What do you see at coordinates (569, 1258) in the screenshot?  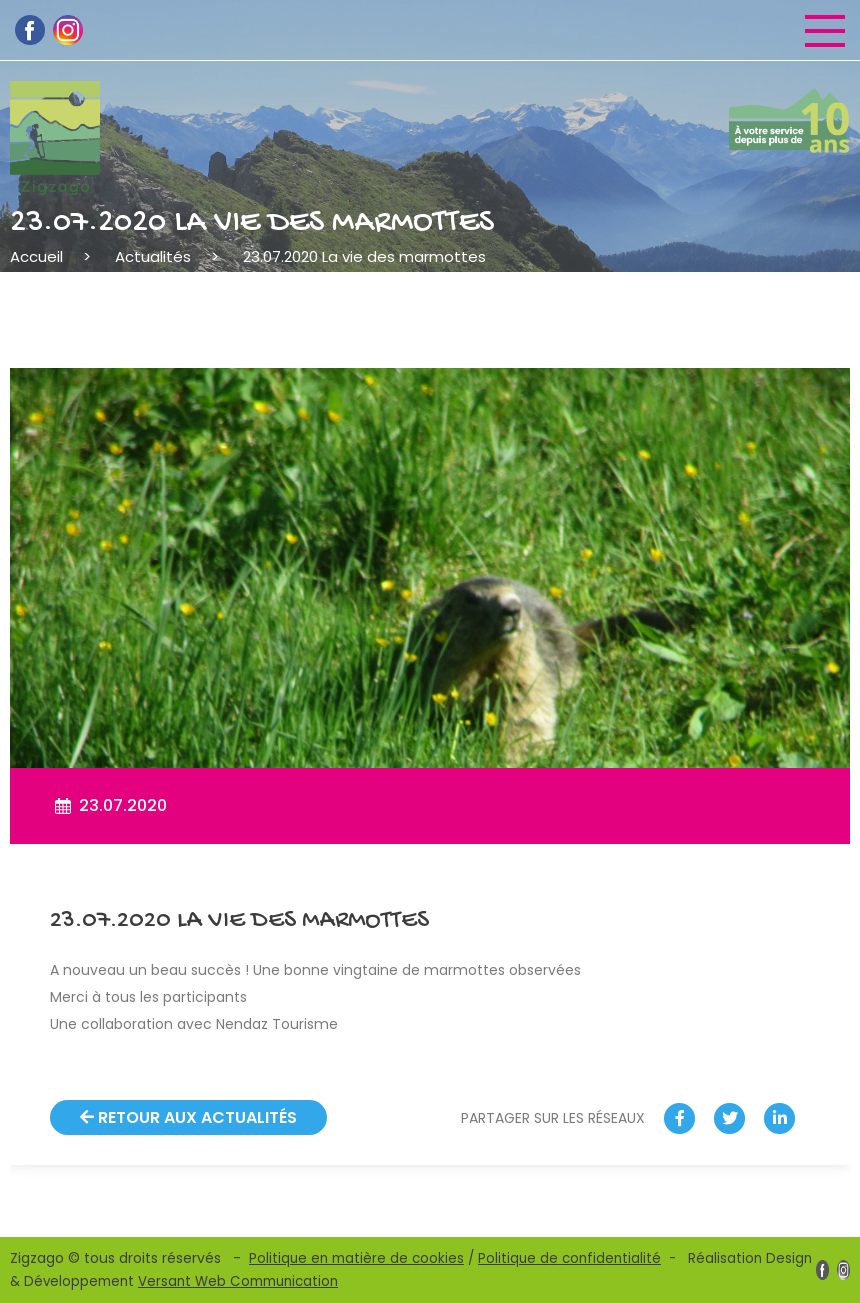 I see `Politique de confidentialité` at bounding box center [569, 1258].